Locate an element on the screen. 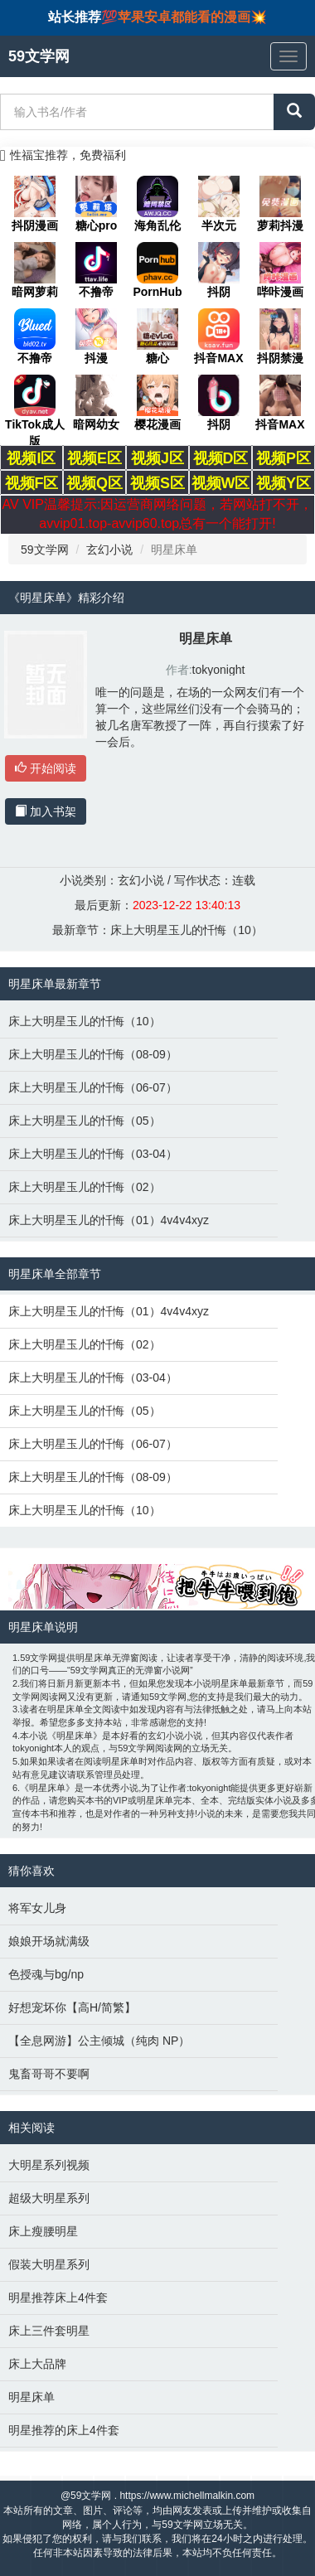 The height and width of the screenshot is (2576, 315). 床上大明星玉儿的忏悔（01）4v4v4xyz is located at coordinates (108, 1220).